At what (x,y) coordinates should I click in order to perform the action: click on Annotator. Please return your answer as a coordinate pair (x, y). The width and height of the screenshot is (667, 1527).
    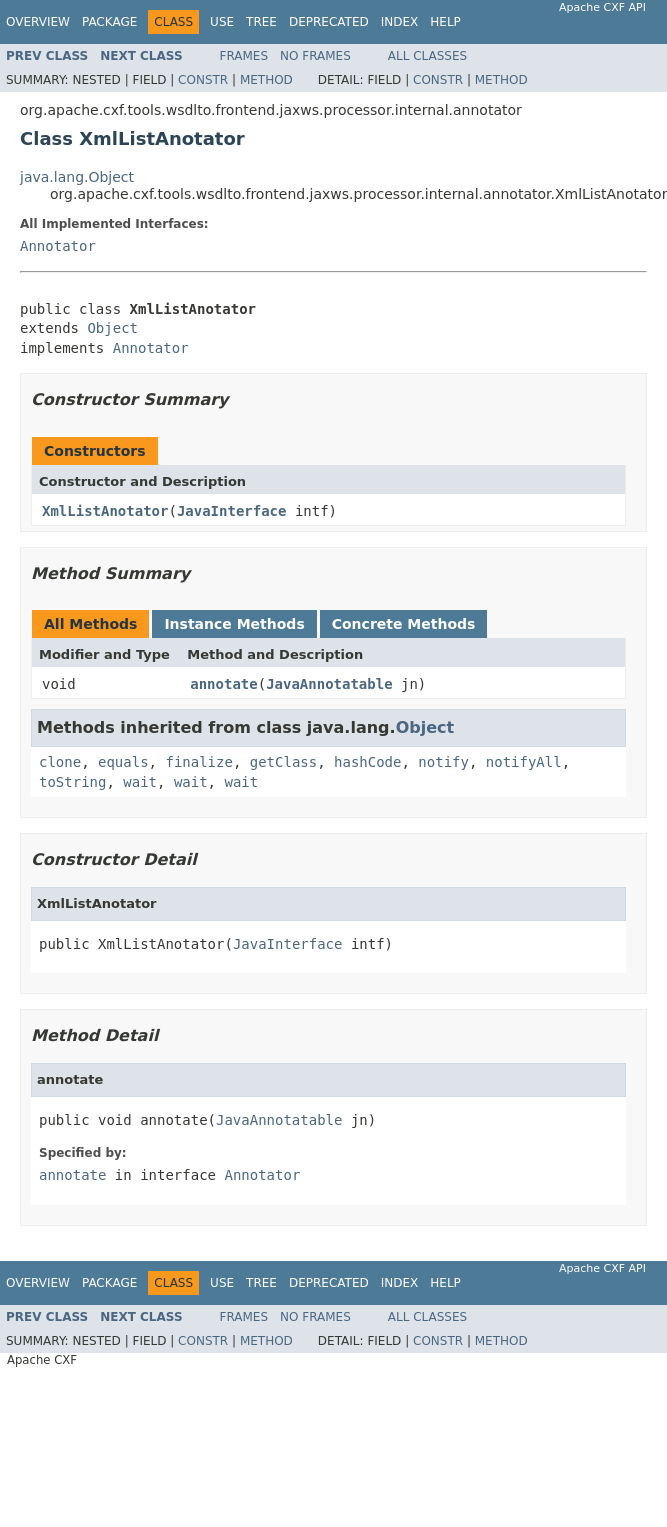
    Looking at the image, I should click on (58, 246).